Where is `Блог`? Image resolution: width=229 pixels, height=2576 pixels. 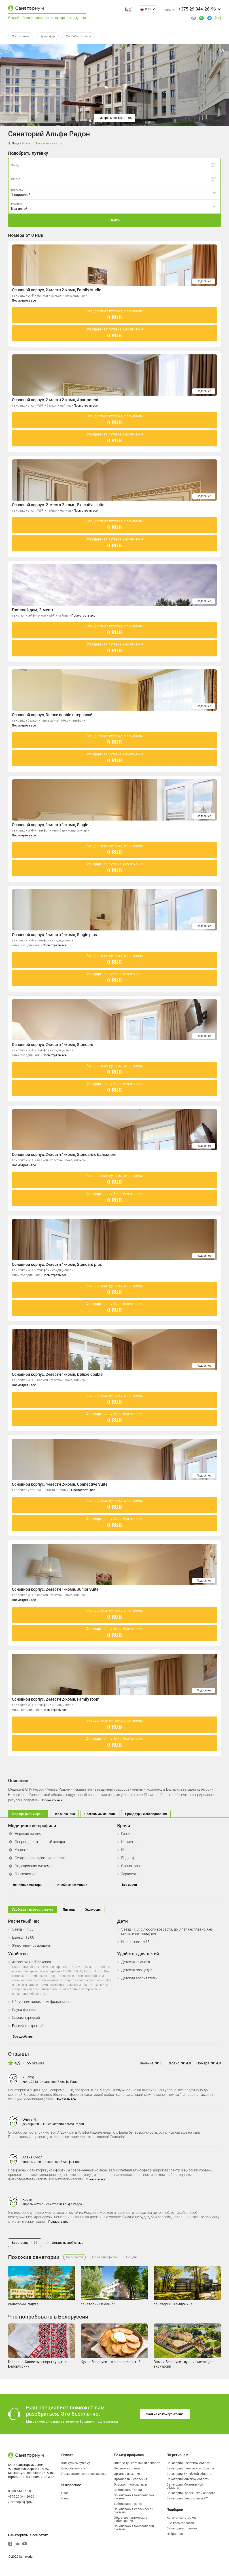 Блог is located at coordinates (64, 2493).